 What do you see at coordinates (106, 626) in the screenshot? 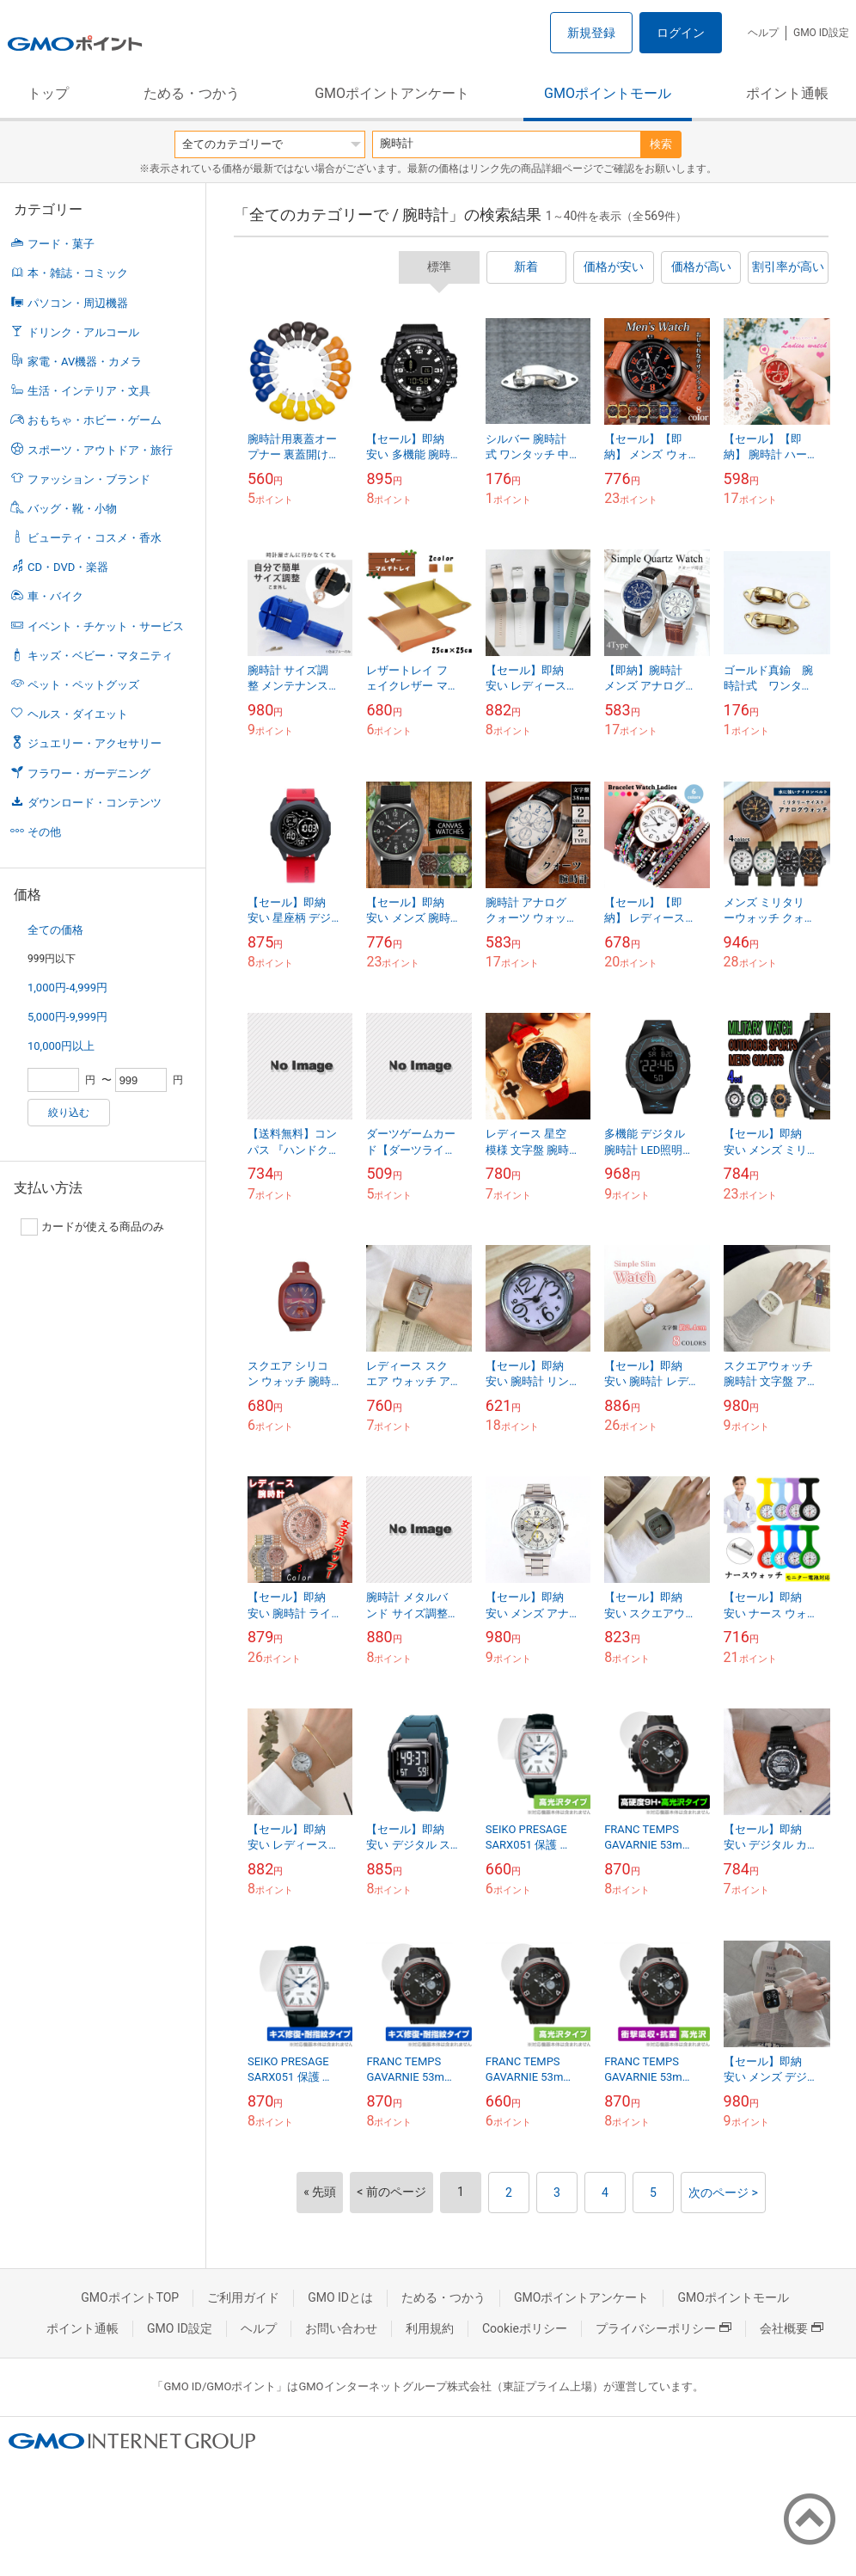
I see `イベント・チケット・サービス` at bounding box center [106, 626].